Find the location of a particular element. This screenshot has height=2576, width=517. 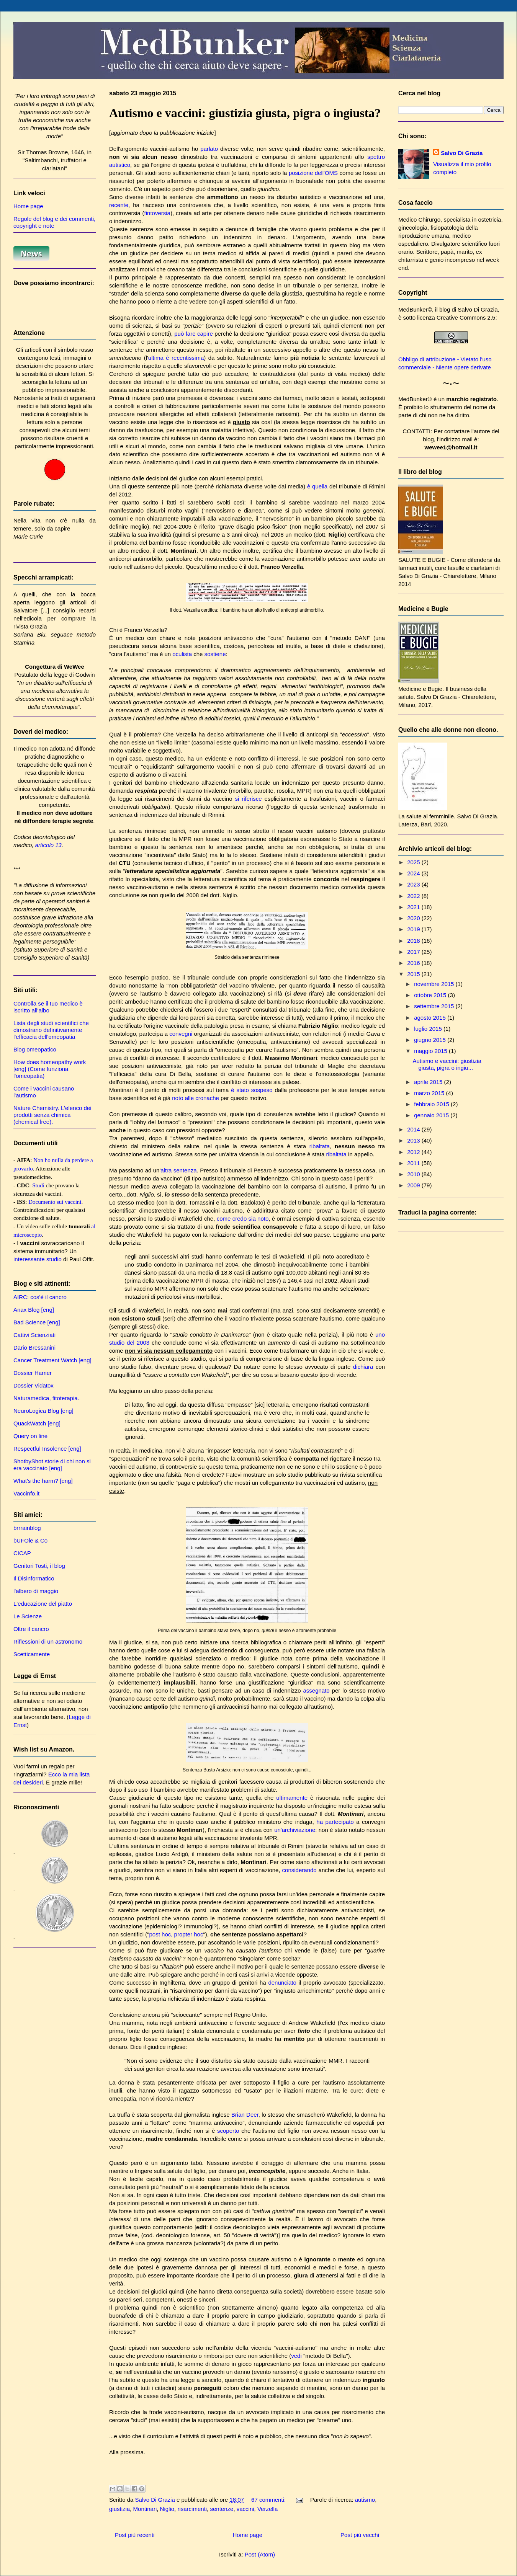

Blog omeopatico is located at coordinates (34, 1049).